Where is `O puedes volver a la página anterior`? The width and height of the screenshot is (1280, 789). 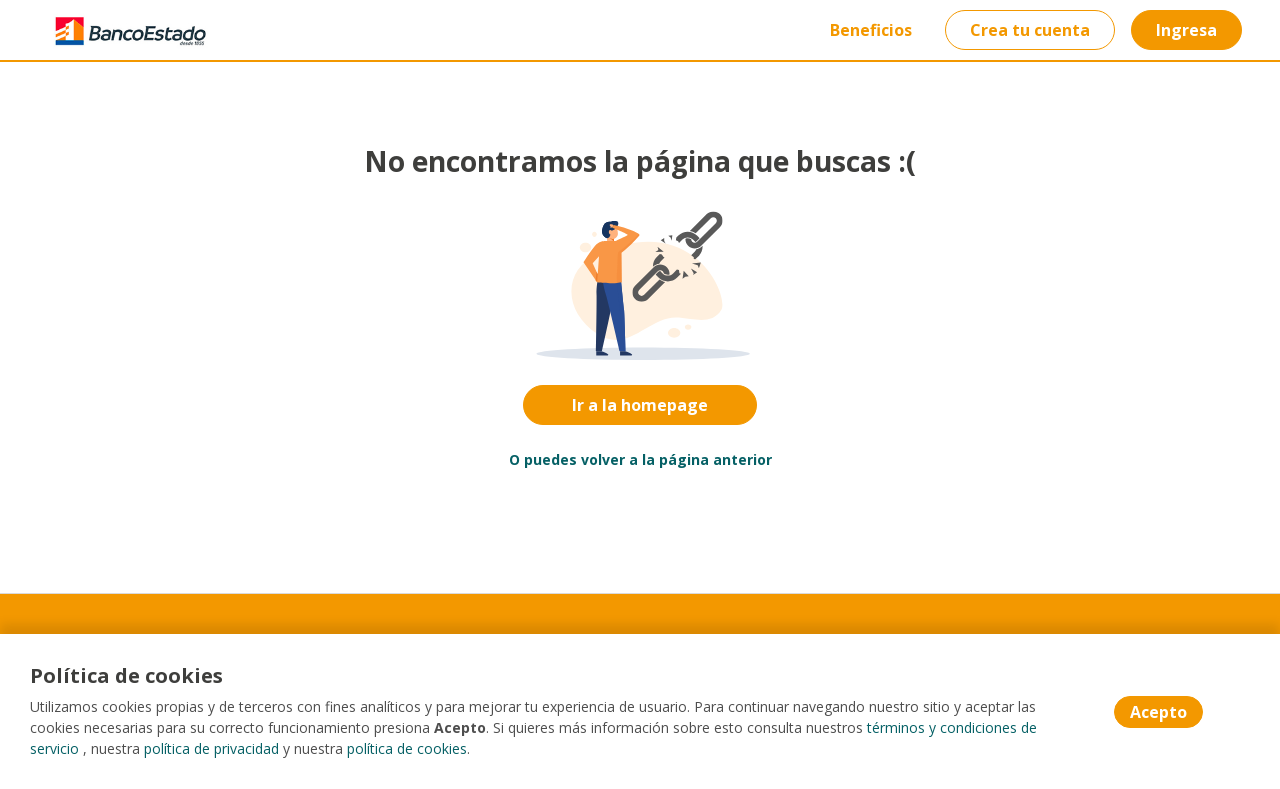 O puedes volver a la página anterior is located at coordinates (640, 459).